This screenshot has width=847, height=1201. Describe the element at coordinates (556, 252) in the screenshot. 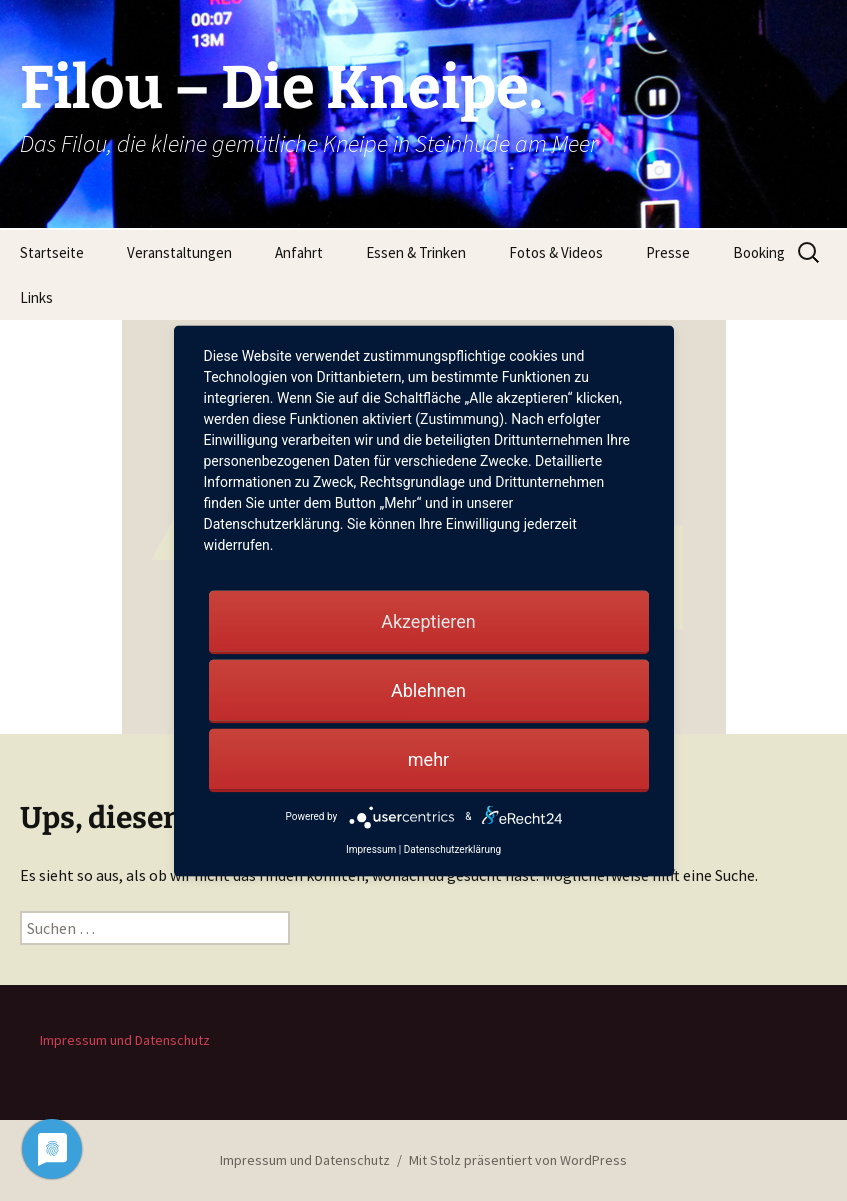

I see `Fotos & Videos` at that location.